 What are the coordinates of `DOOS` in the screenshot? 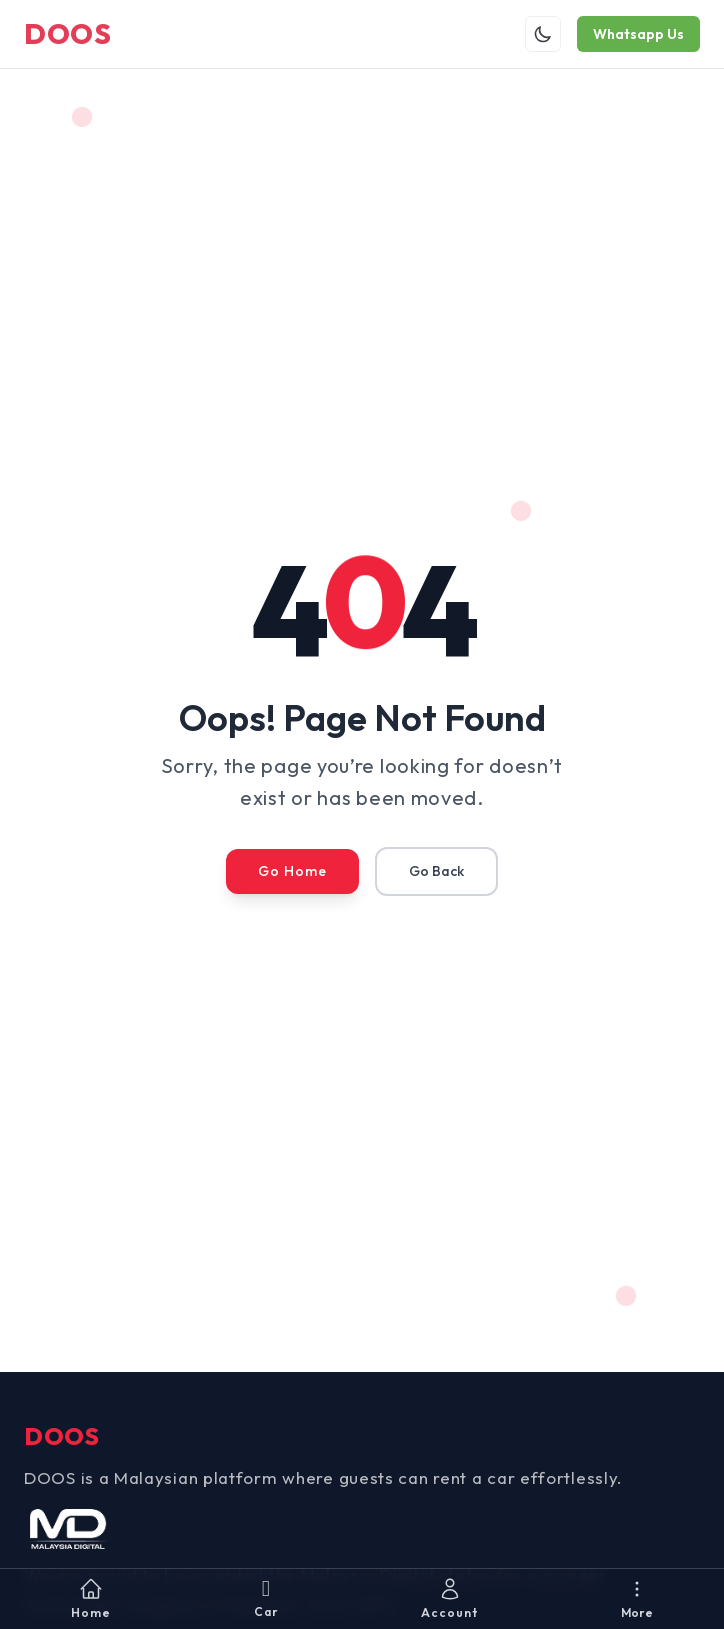 It's located at (68, 33).